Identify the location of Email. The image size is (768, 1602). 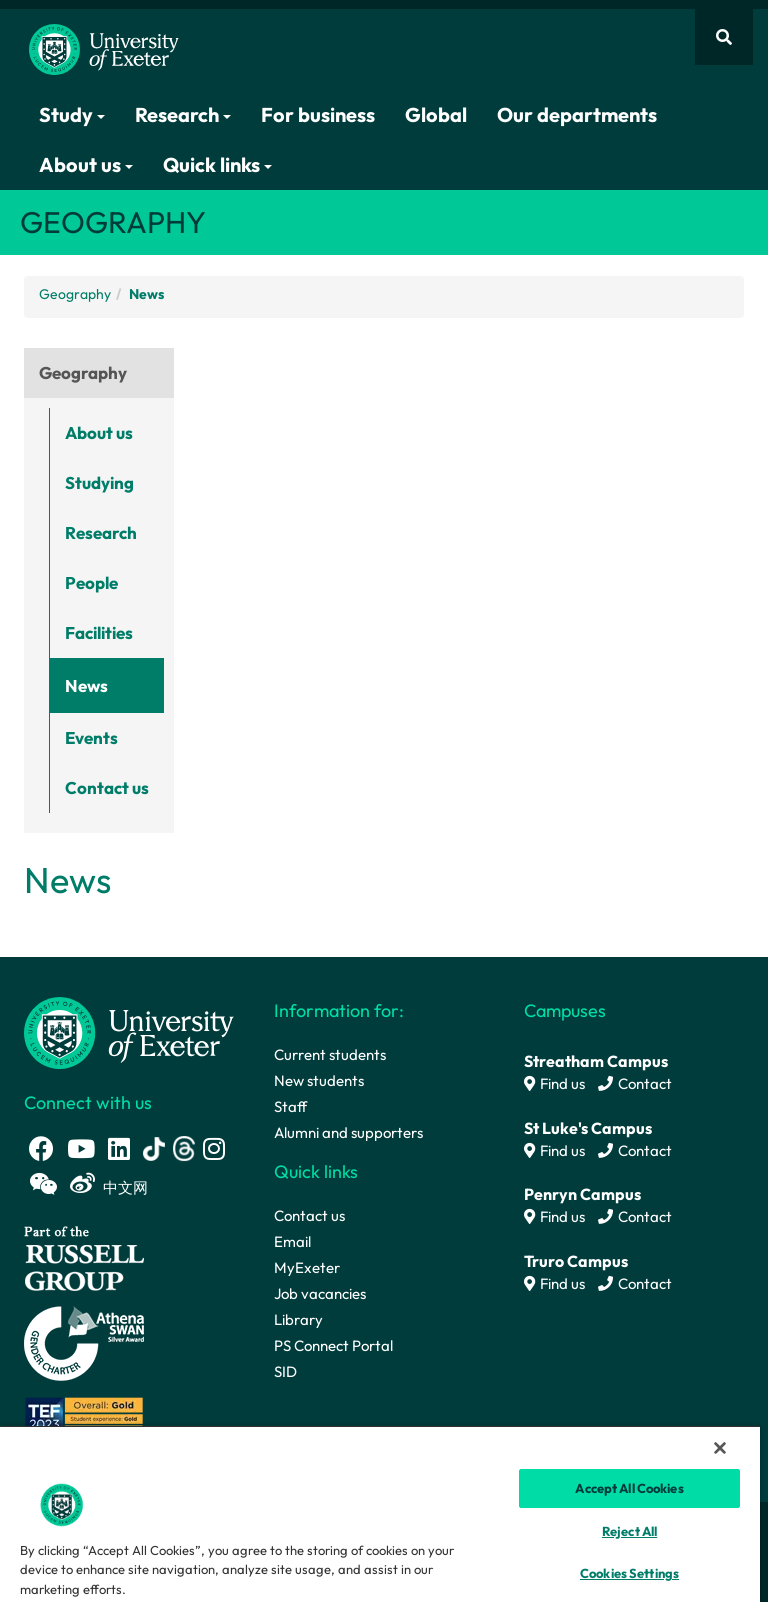
(292, 1241).